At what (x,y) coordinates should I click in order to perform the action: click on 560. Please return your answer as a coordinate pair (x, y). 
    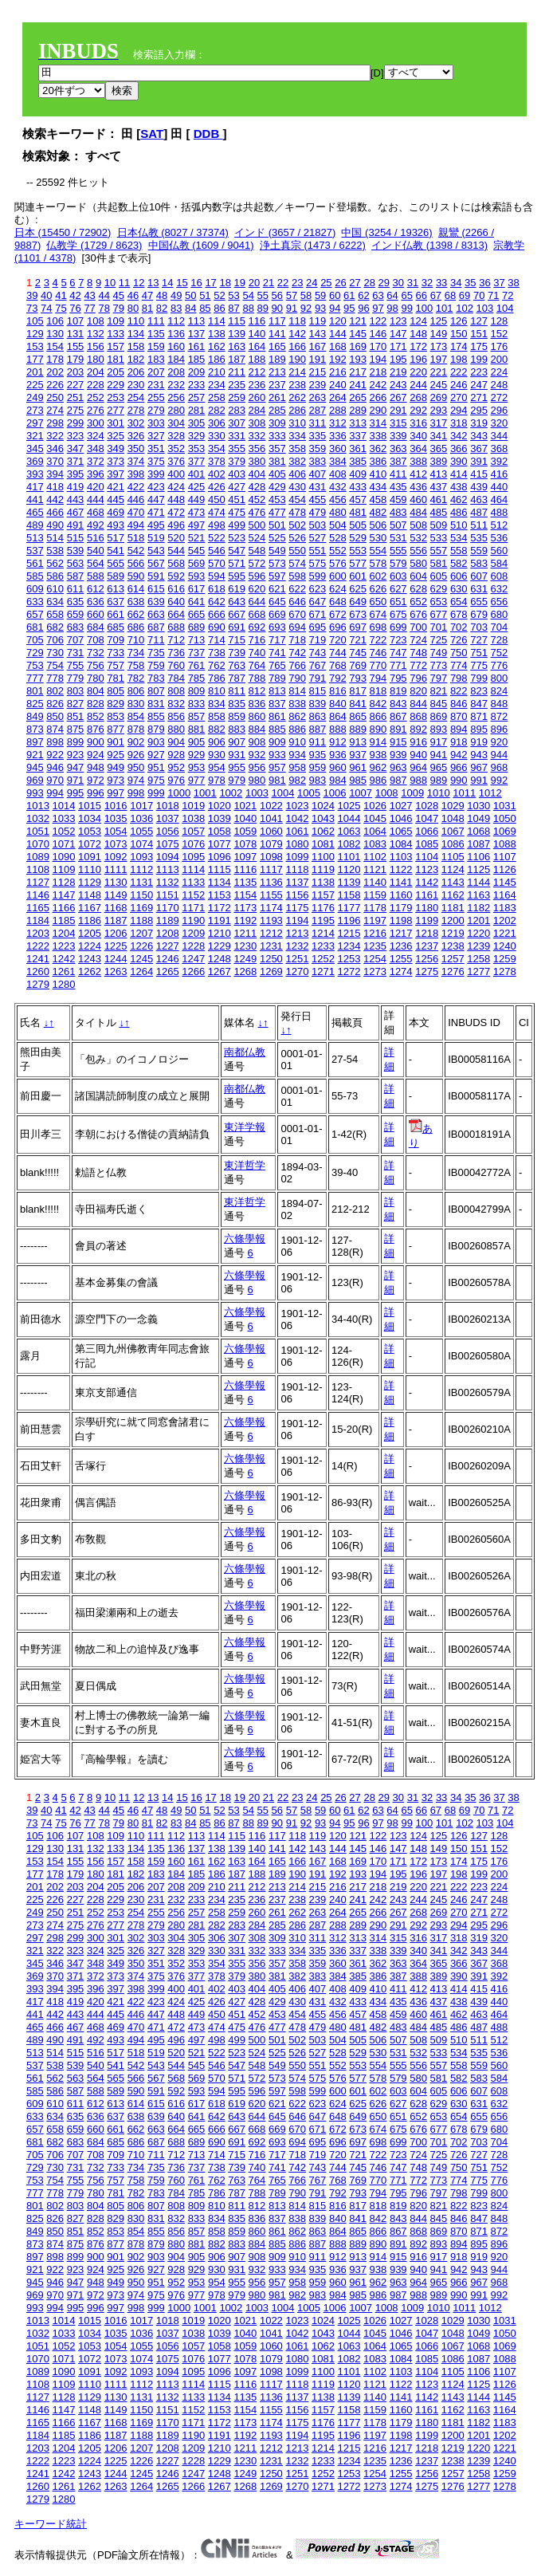
    Looking at the image, I should click on (499, 550).